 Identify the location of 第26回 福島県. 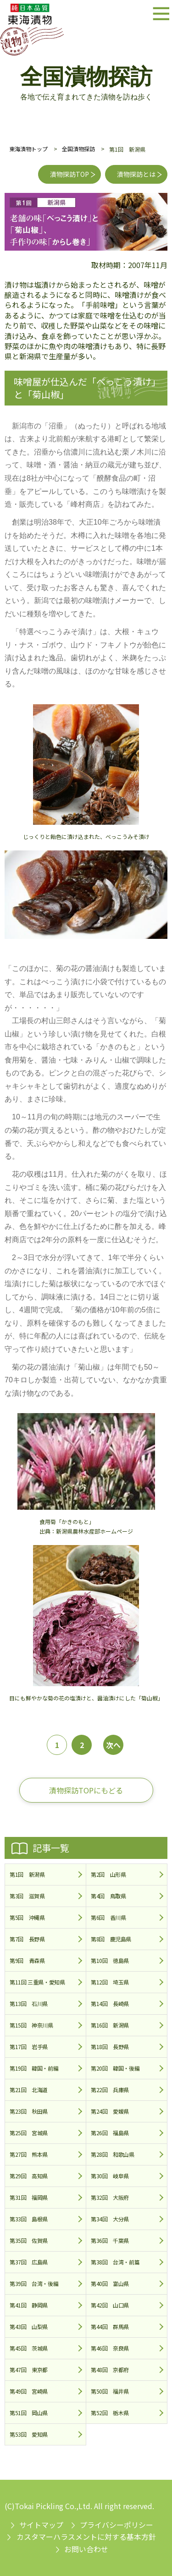
(110, 2133).